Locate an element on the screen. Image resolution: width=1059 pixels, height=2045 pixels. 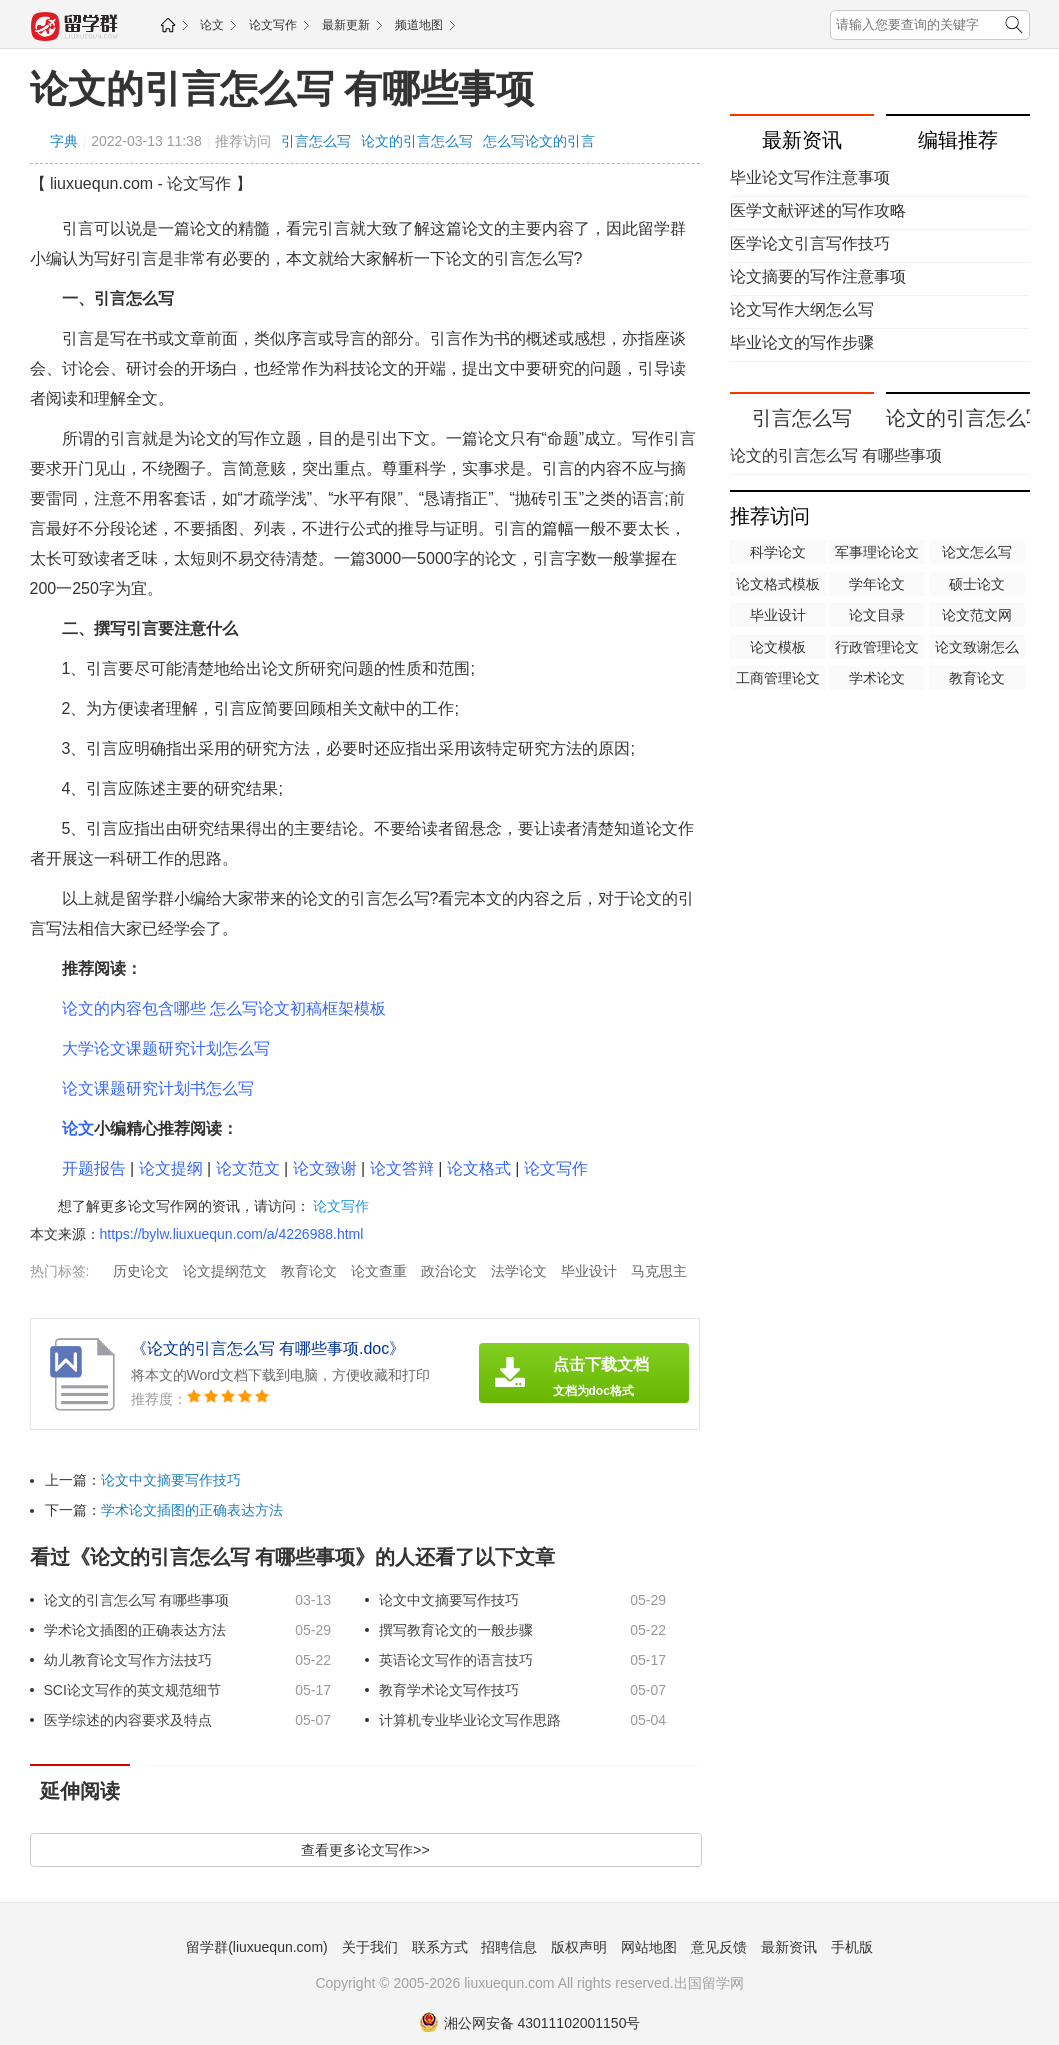
行政管理论文 is located at coordinates (877, 647).